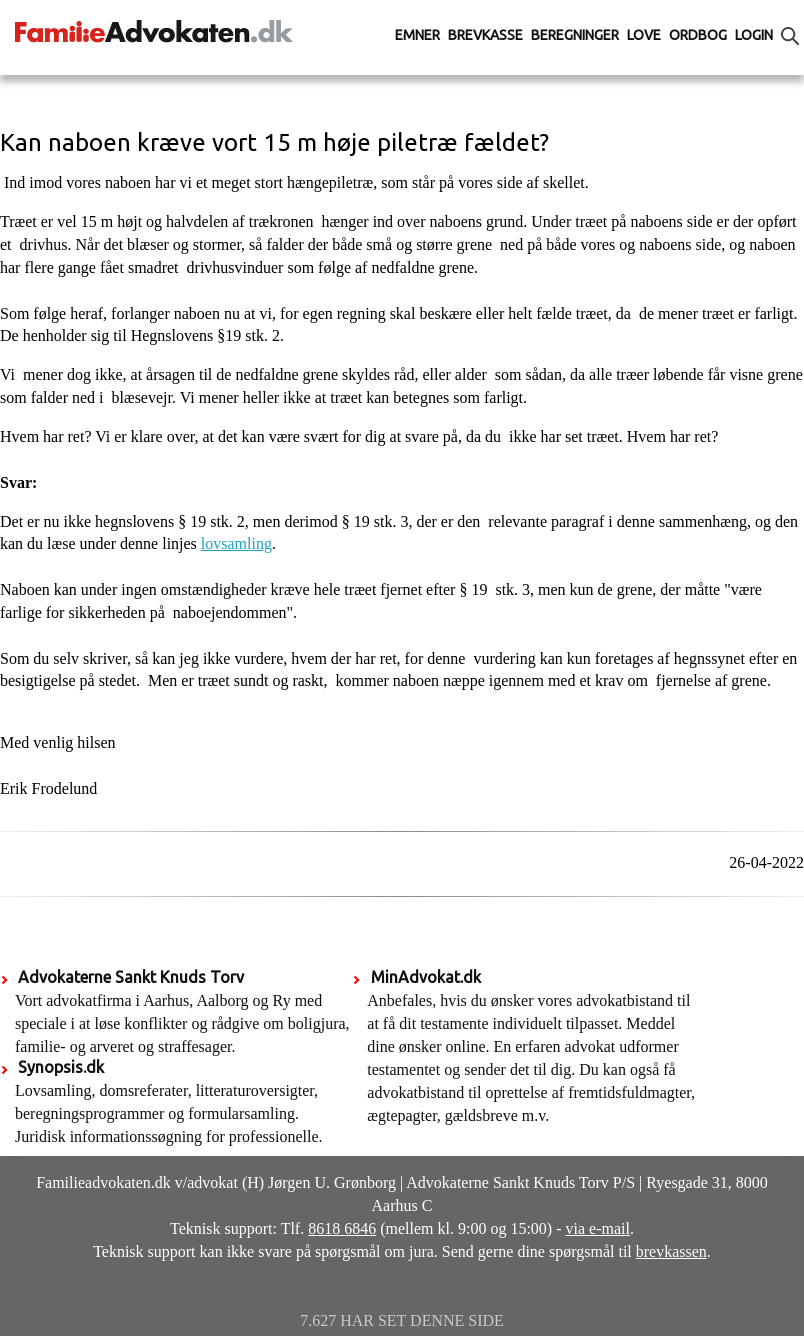  I want to click on Brevkasse, so click(485, 35).